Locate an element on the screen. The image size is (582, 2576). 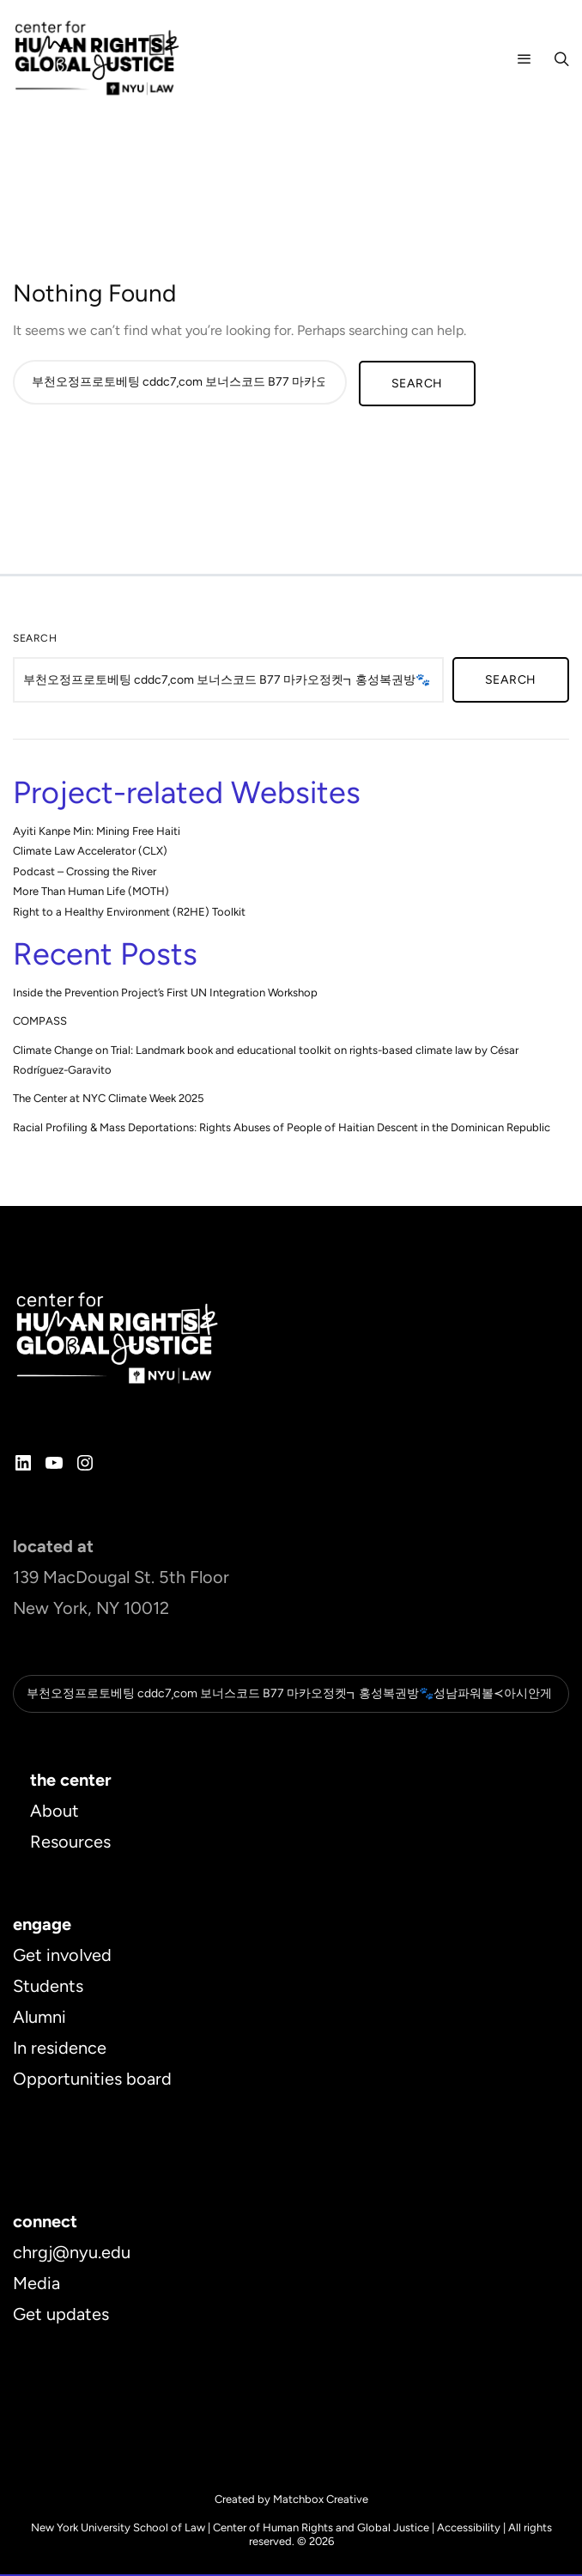
Racial Profiling & Mass Deportations: Rights Abuses of People of Haitian Descent in the Dominican Republic is located at coordinates (281, 1127).